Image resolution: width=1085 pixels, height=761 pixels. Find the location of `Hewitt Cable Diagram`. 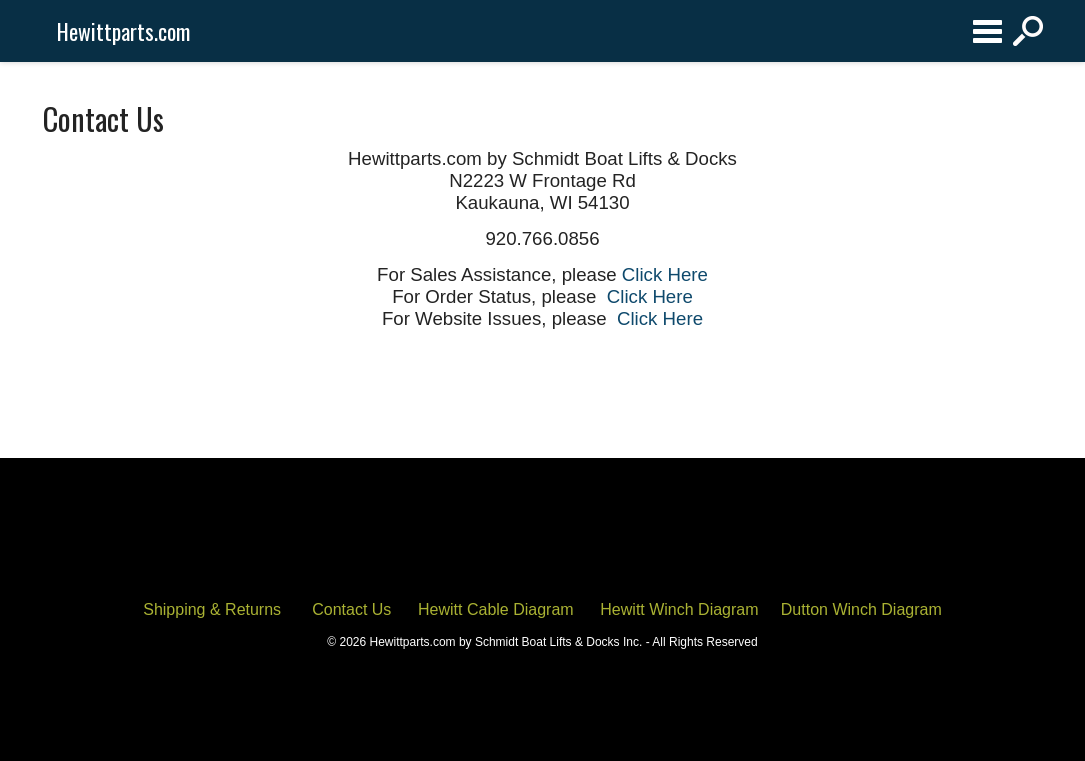

Hewitt Cable Diagram is located at coordinates (496, 609).